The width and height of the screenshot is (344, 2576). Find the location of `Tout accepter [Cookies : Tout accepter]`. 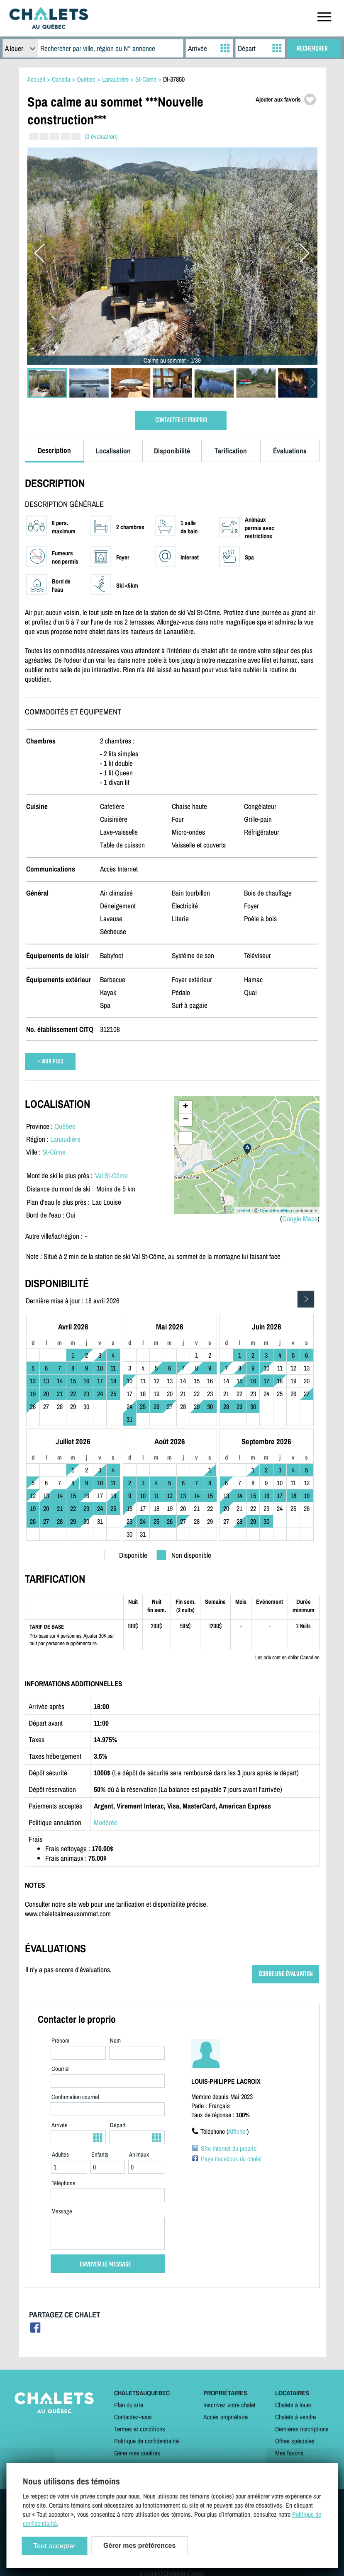

Tout accepter [Cookies : Tout accepter] is located at coordinates (54, 2546).